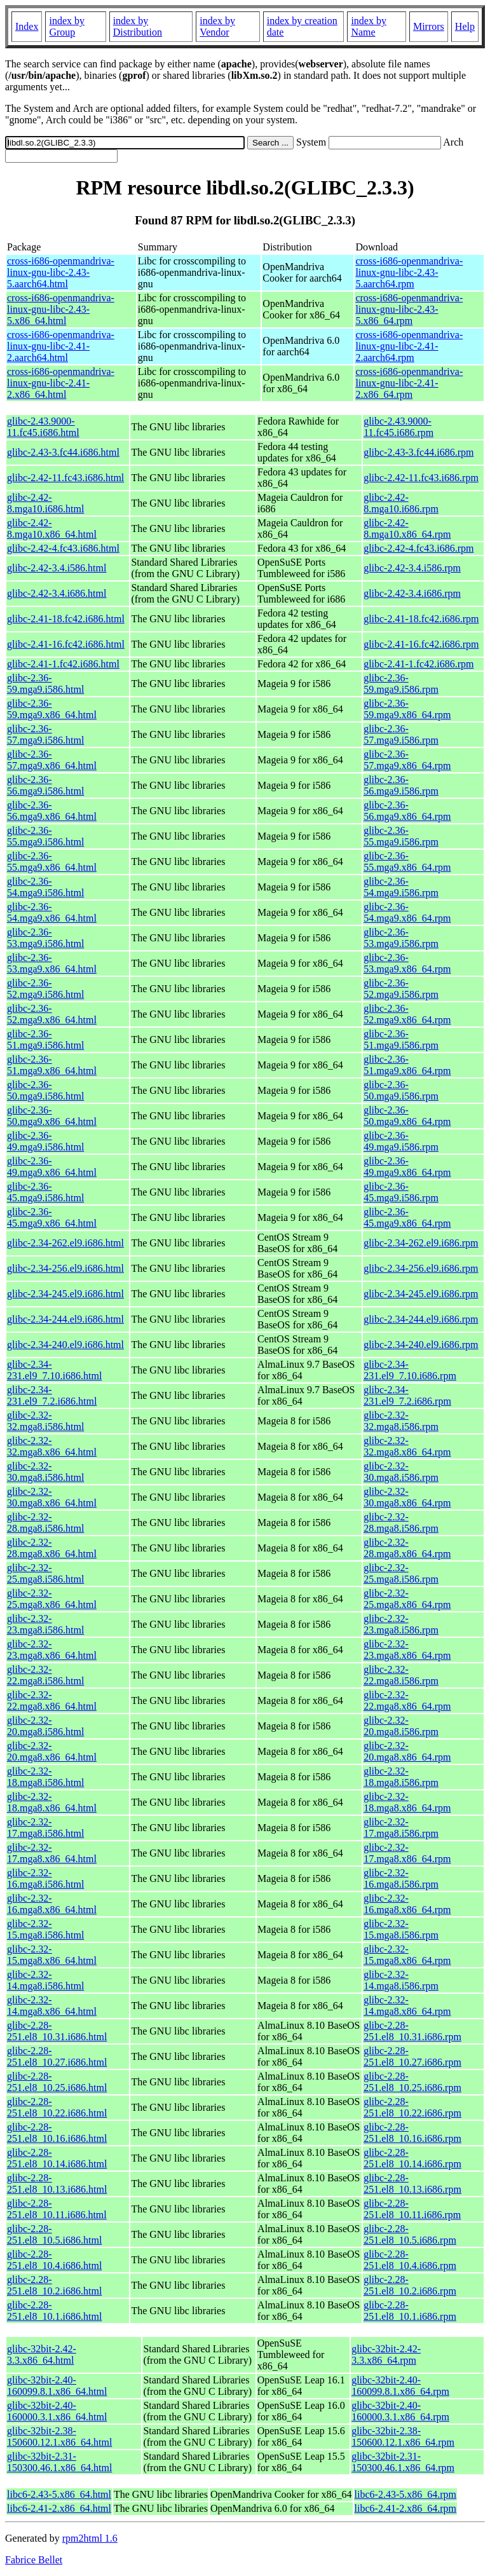  I want to click on glibc-2.36-45.mga9.x86_64.html, so click(52, 1217).